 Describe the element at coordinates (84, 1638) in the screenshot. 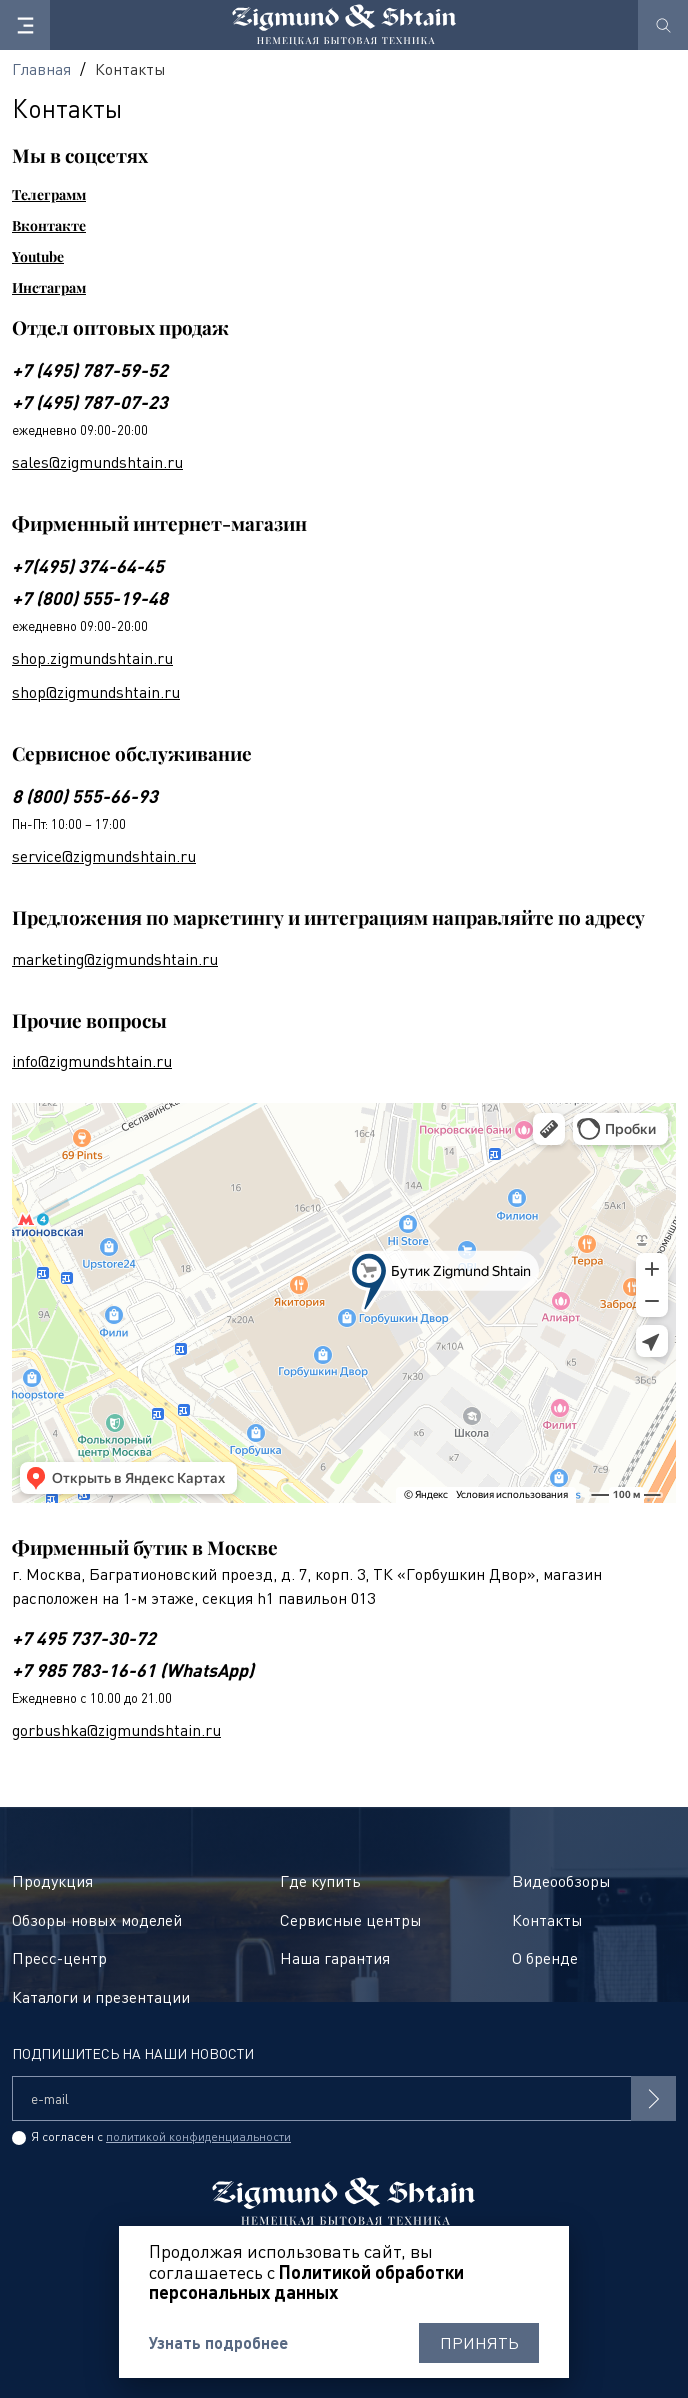

I see `+7 495 737-30-72` at that location.